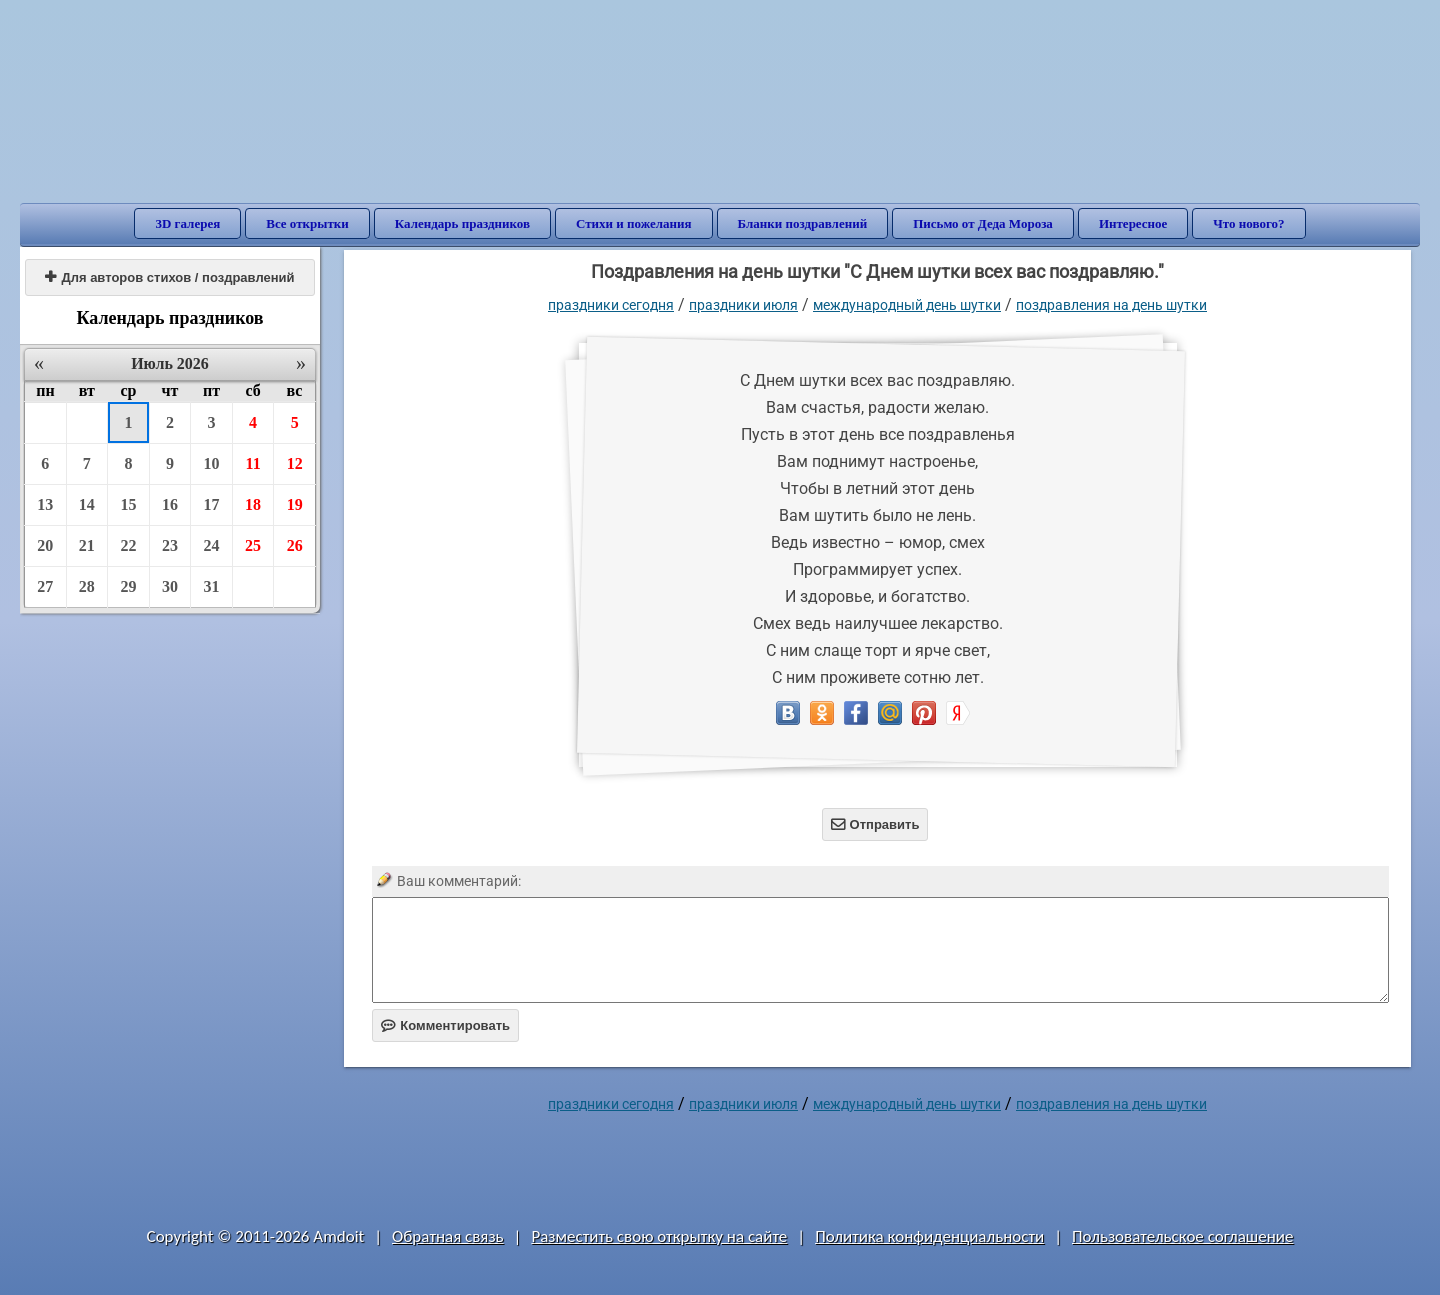 Image resolution: width=1440 pixels, height=1295 pixels. Describe the element at coordinates (907, 305) in the screenshot. I see `Международный день шутки` at that location.